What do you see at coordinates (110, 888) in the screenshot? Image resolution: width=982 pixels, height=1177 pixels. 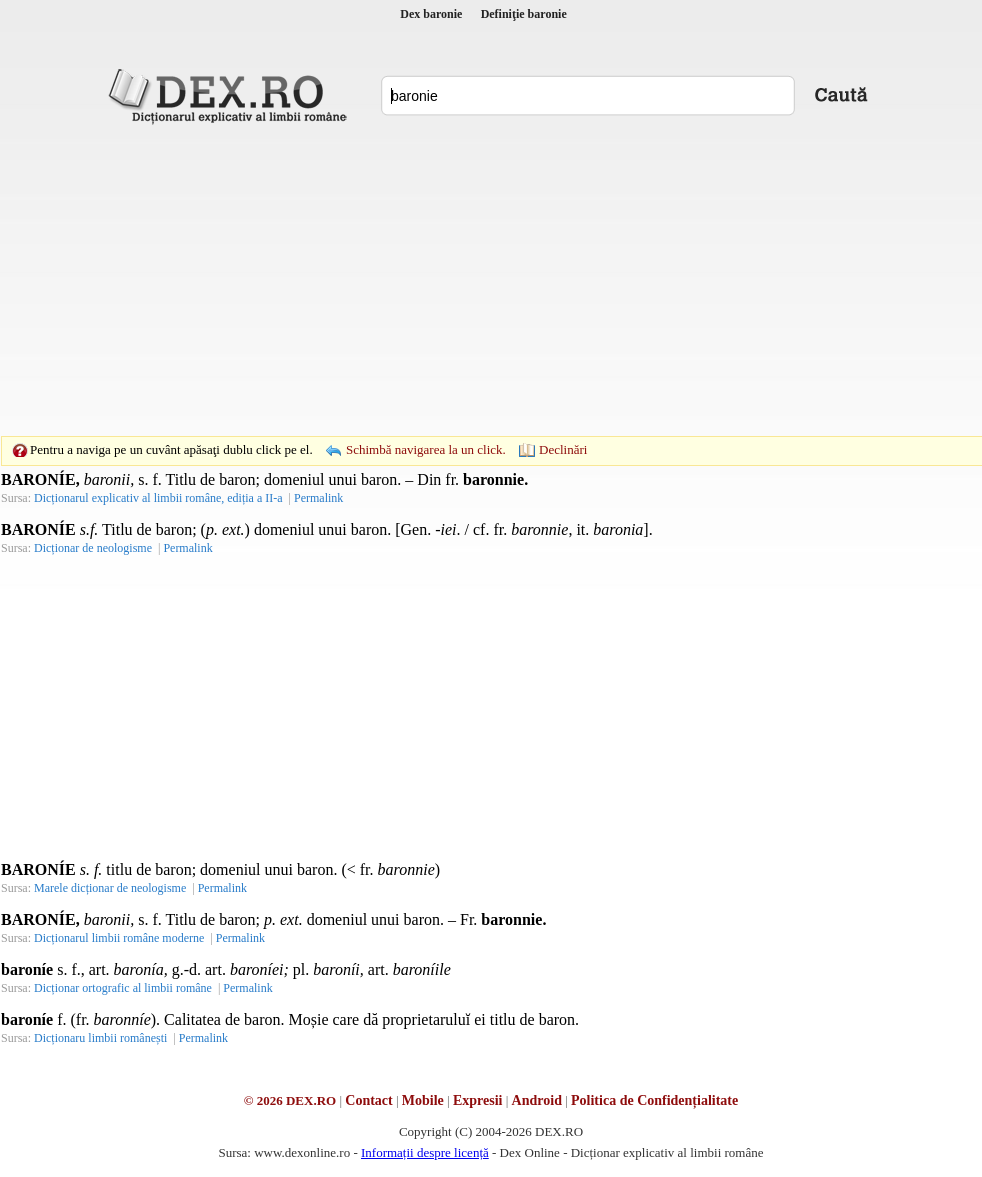 I see `Marele dicționar de neologisme` at bounding box center [110, 888].